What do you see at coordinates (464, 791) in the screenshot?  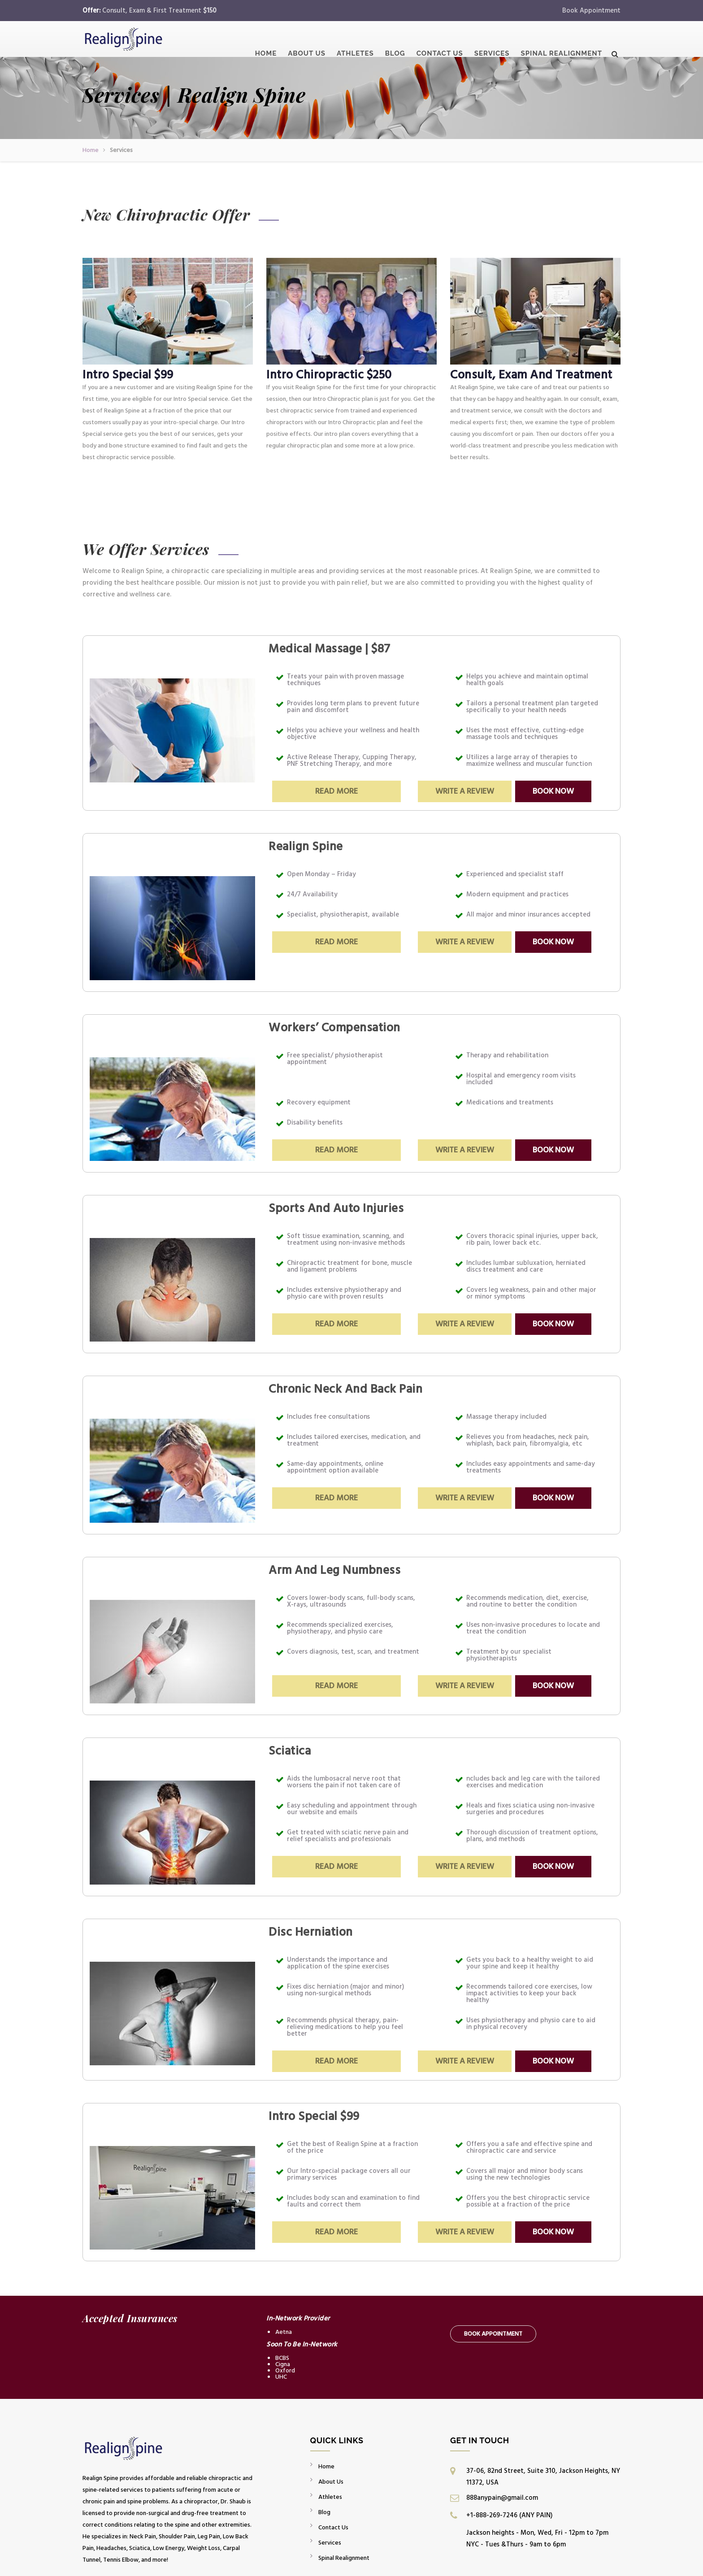 I see `Write a Review` at bounding box center [464, 791].